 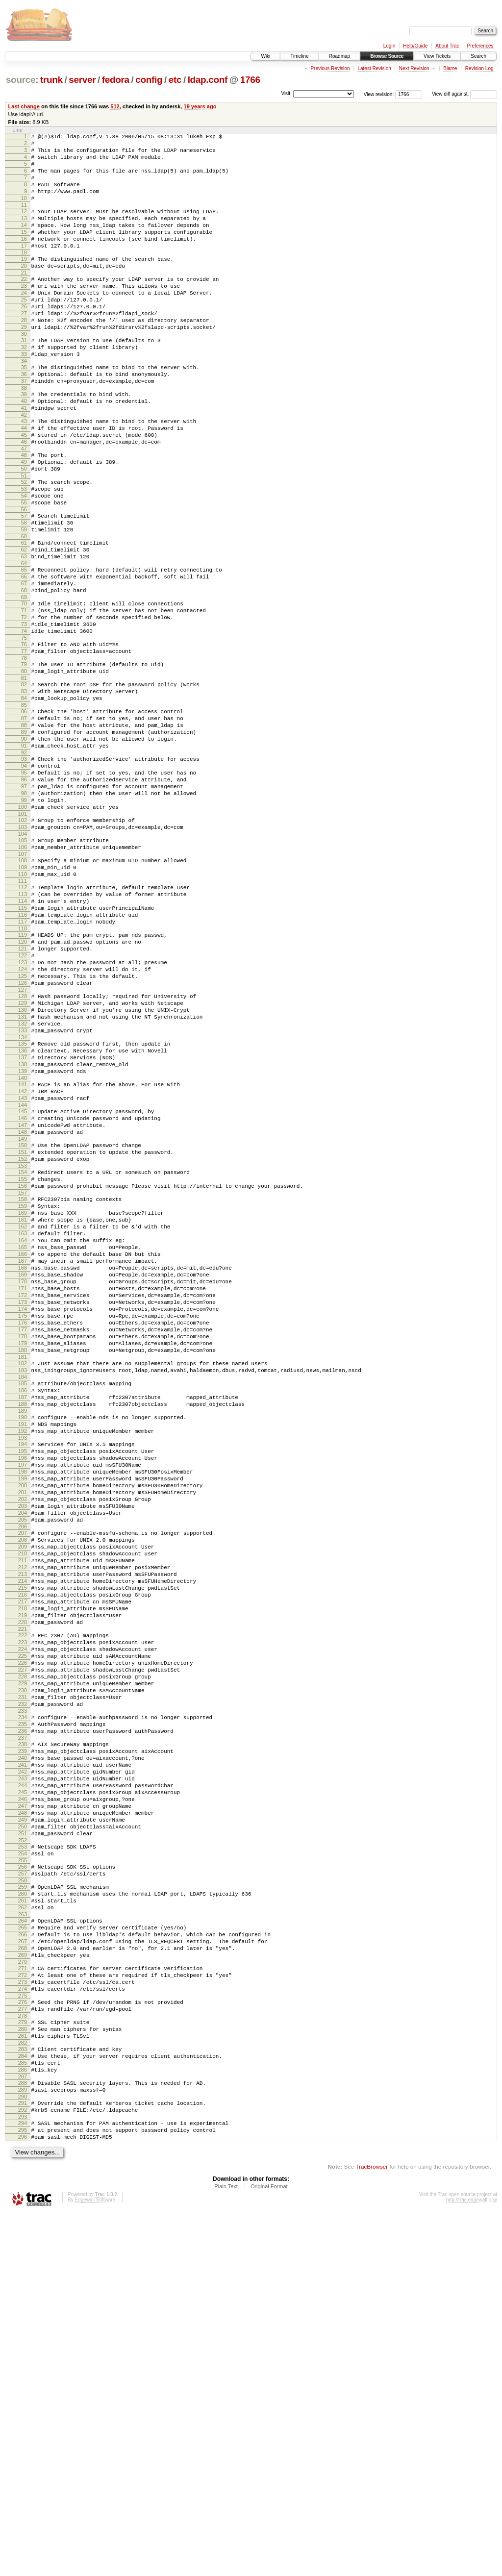 What do you see at coordinates (22, 1283) in the screenshot?
I see `145` at bounding box center [22, 1283].